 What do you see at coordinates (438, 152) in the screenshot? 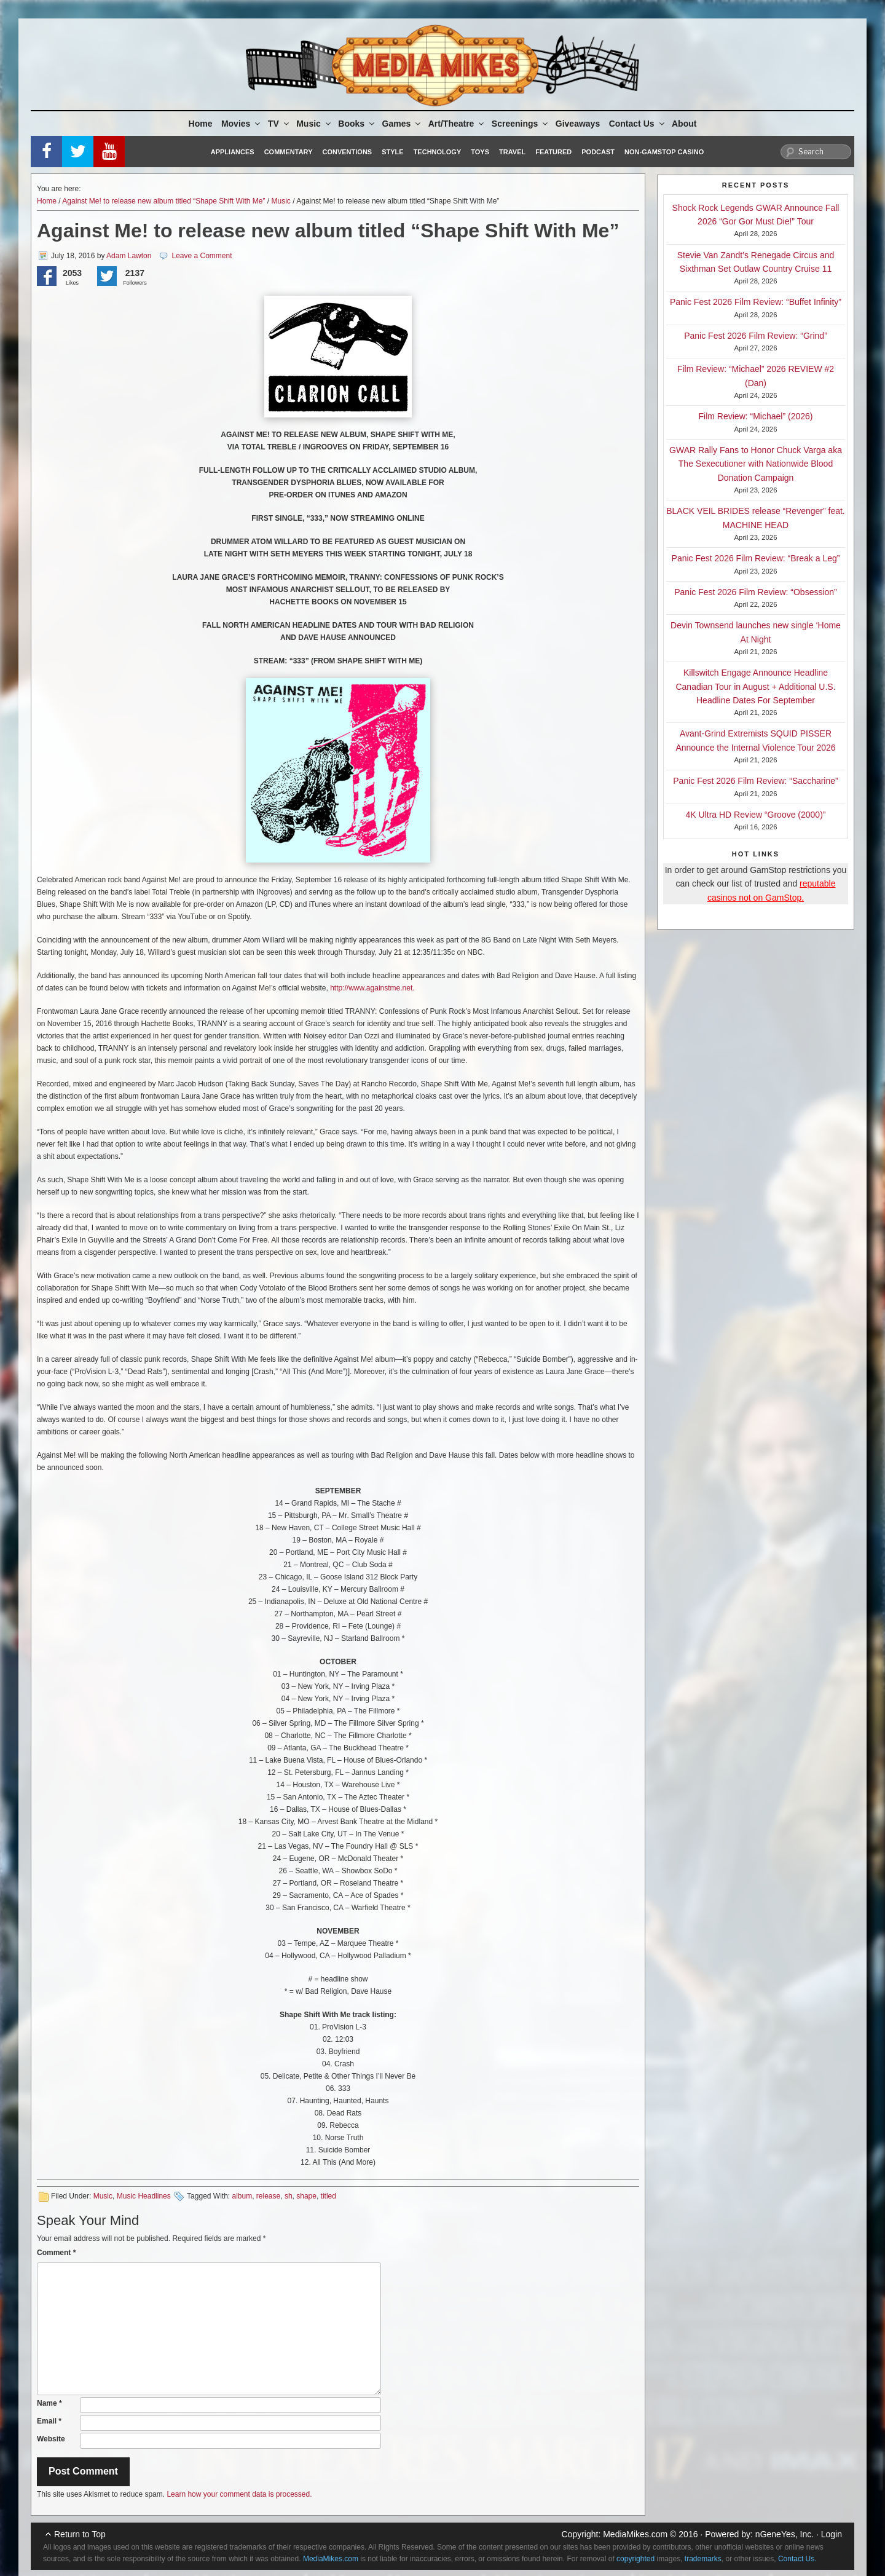
I see `Technology` at bounding box center [438, 152].